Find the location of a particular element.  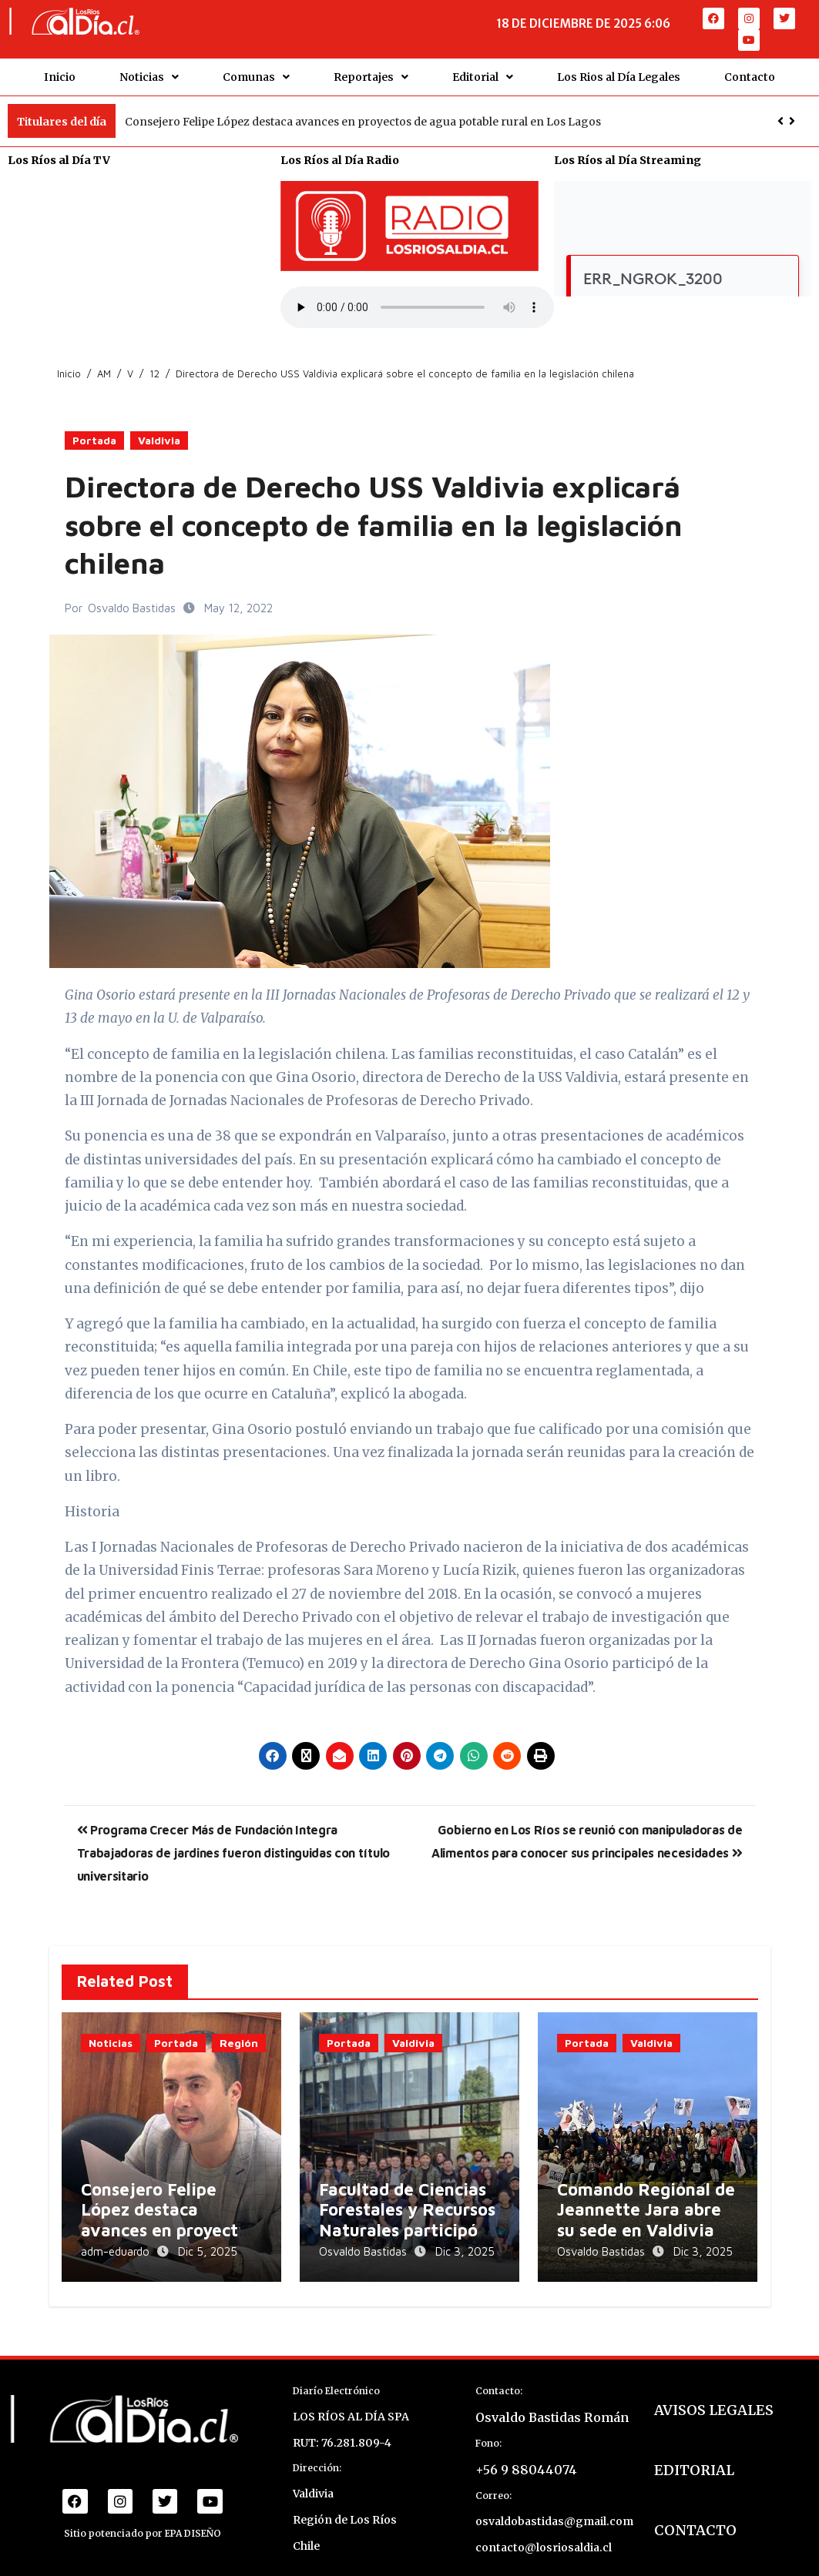

[button] is located at coordinates (792, 112).